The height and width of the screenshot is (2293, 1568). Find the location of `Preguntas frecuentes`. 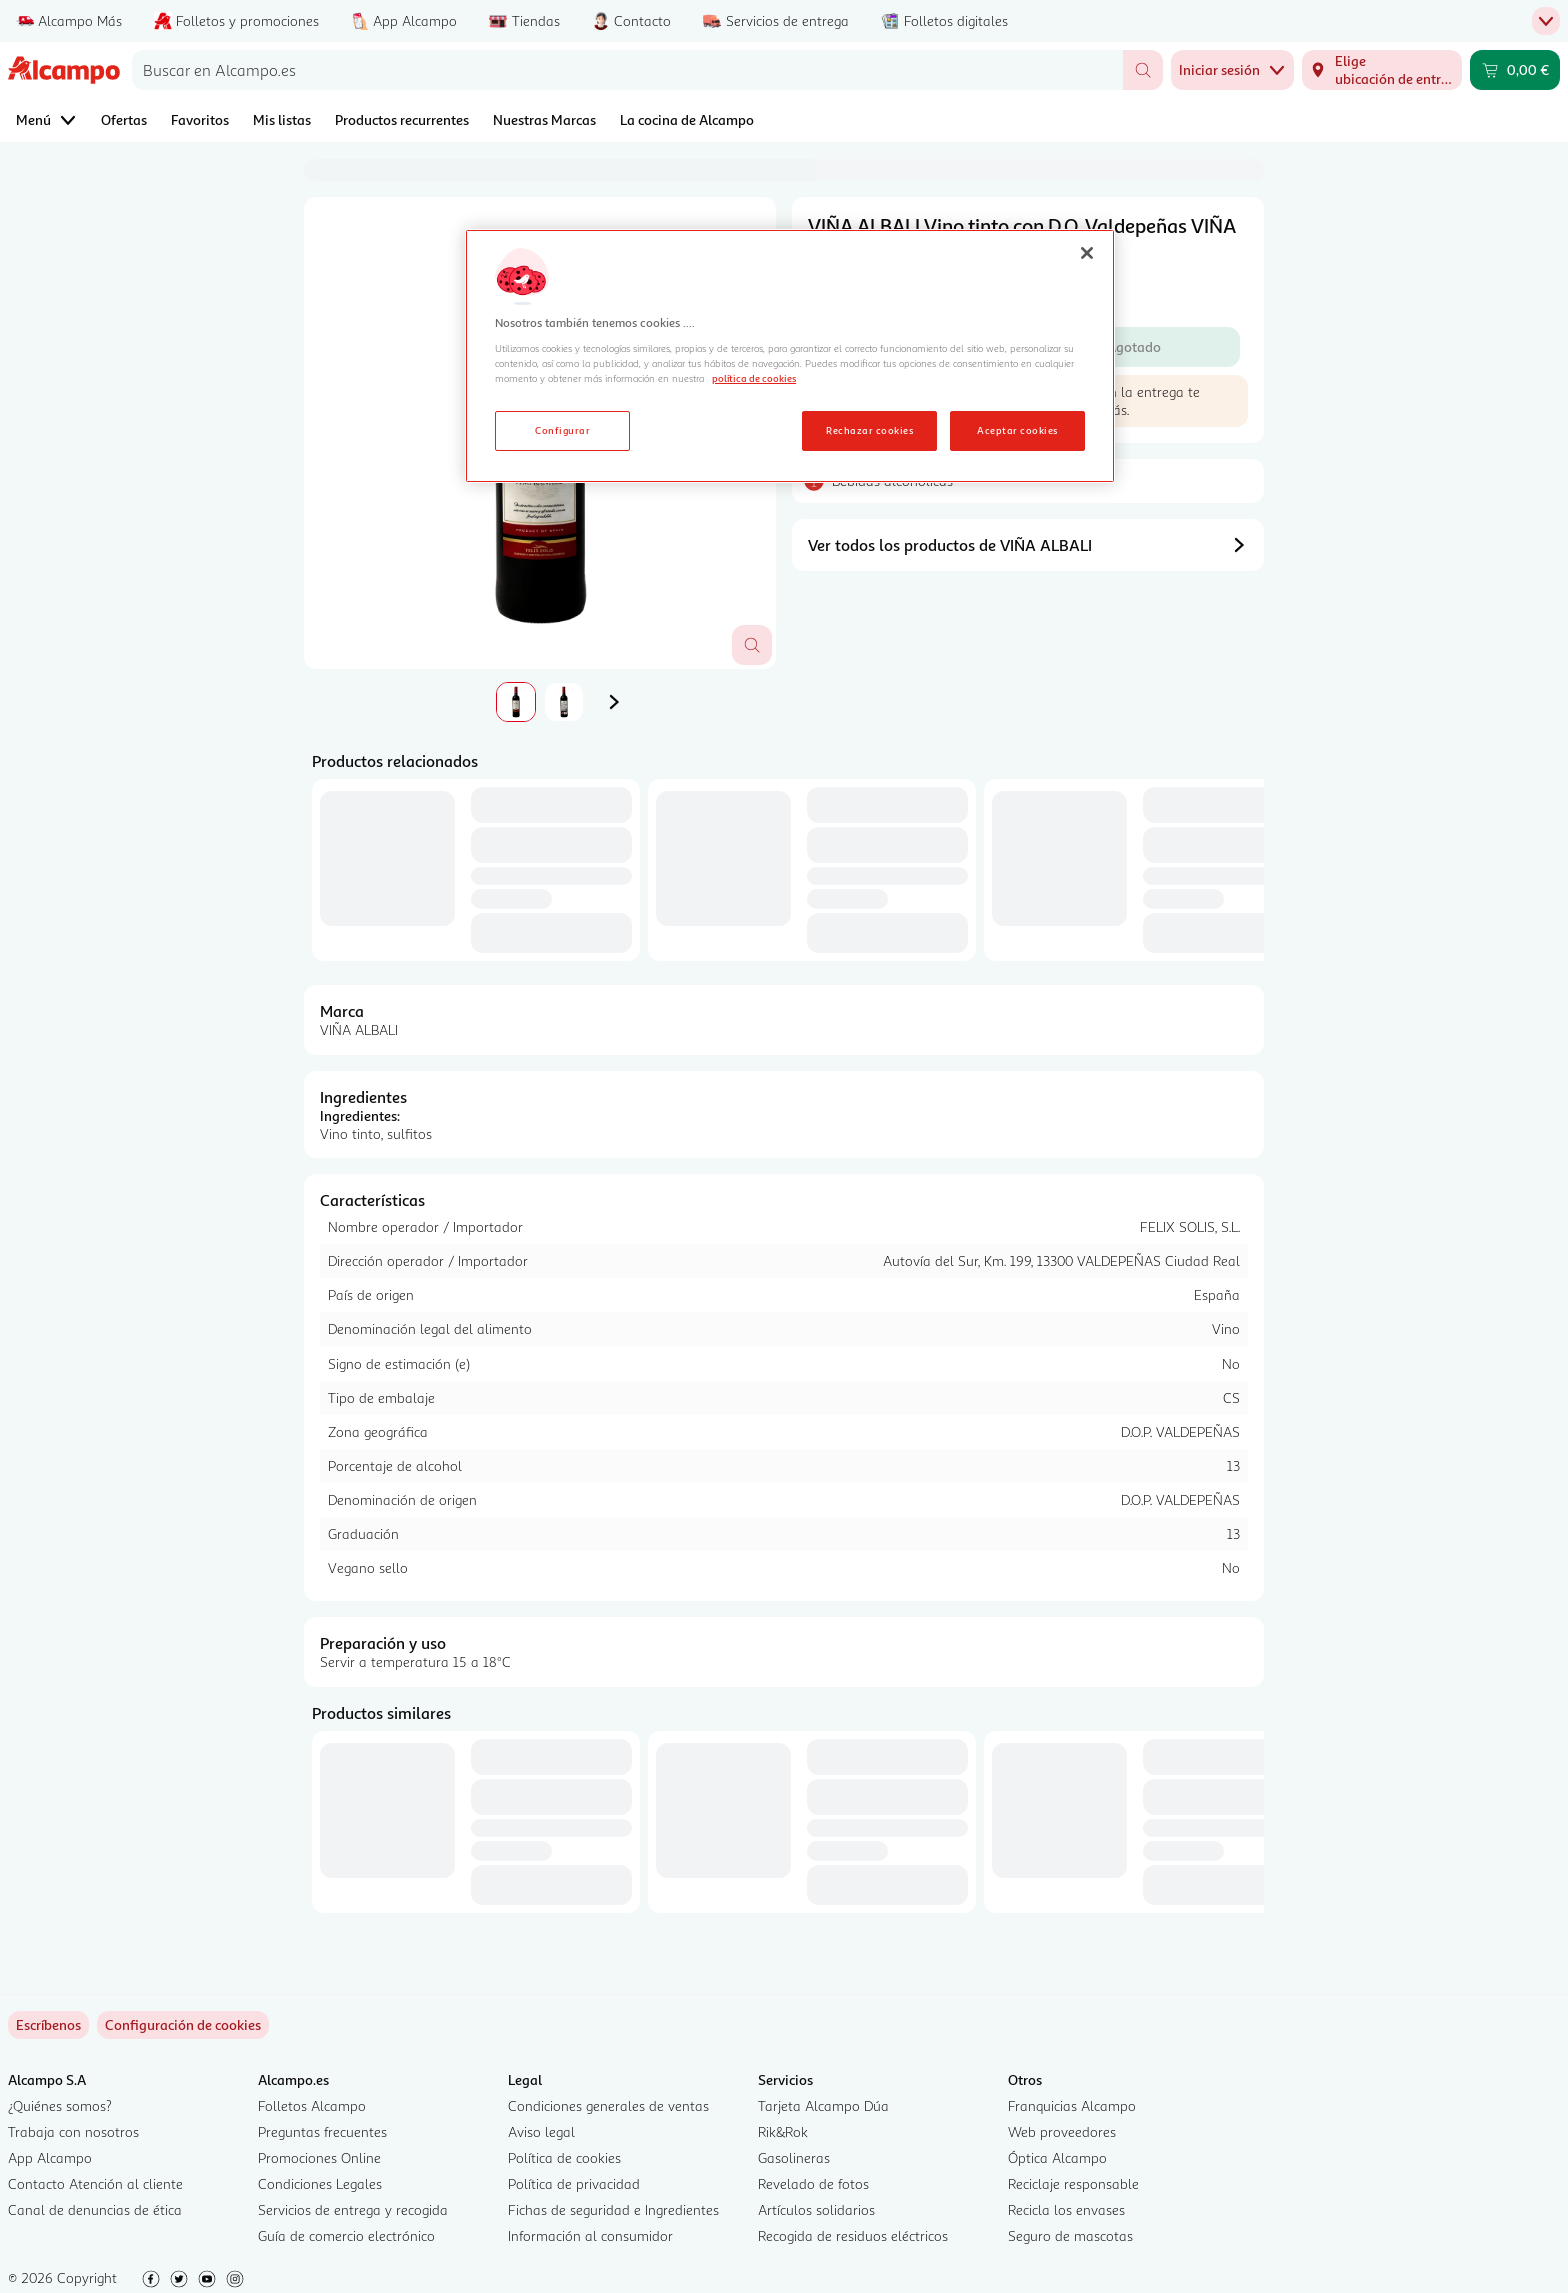

Preguntas frecuentes is located at coordinates (322, 2131).